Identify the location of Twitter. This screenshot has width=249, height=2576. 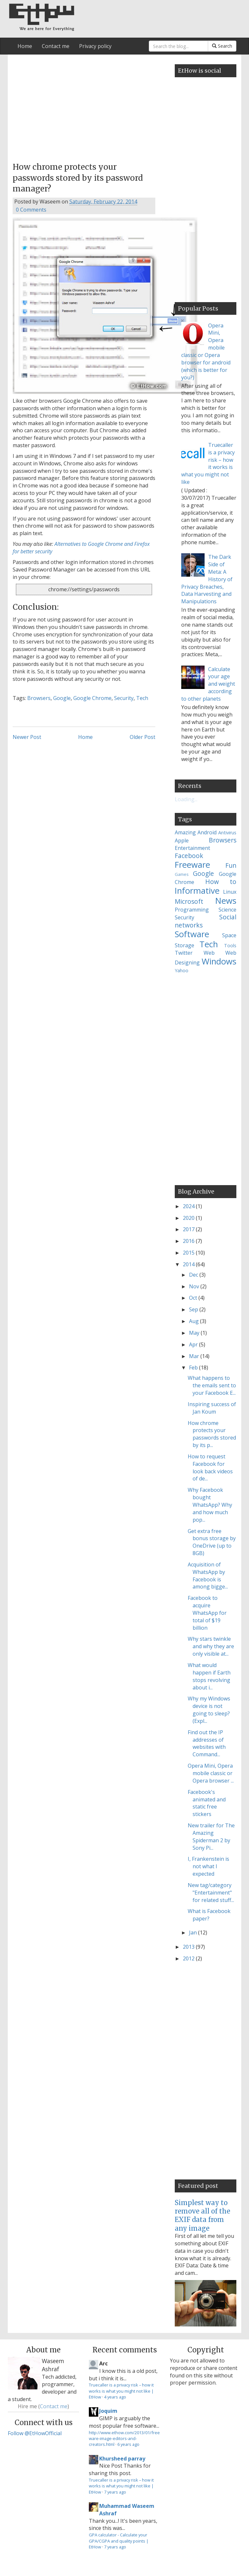
(184, 952).